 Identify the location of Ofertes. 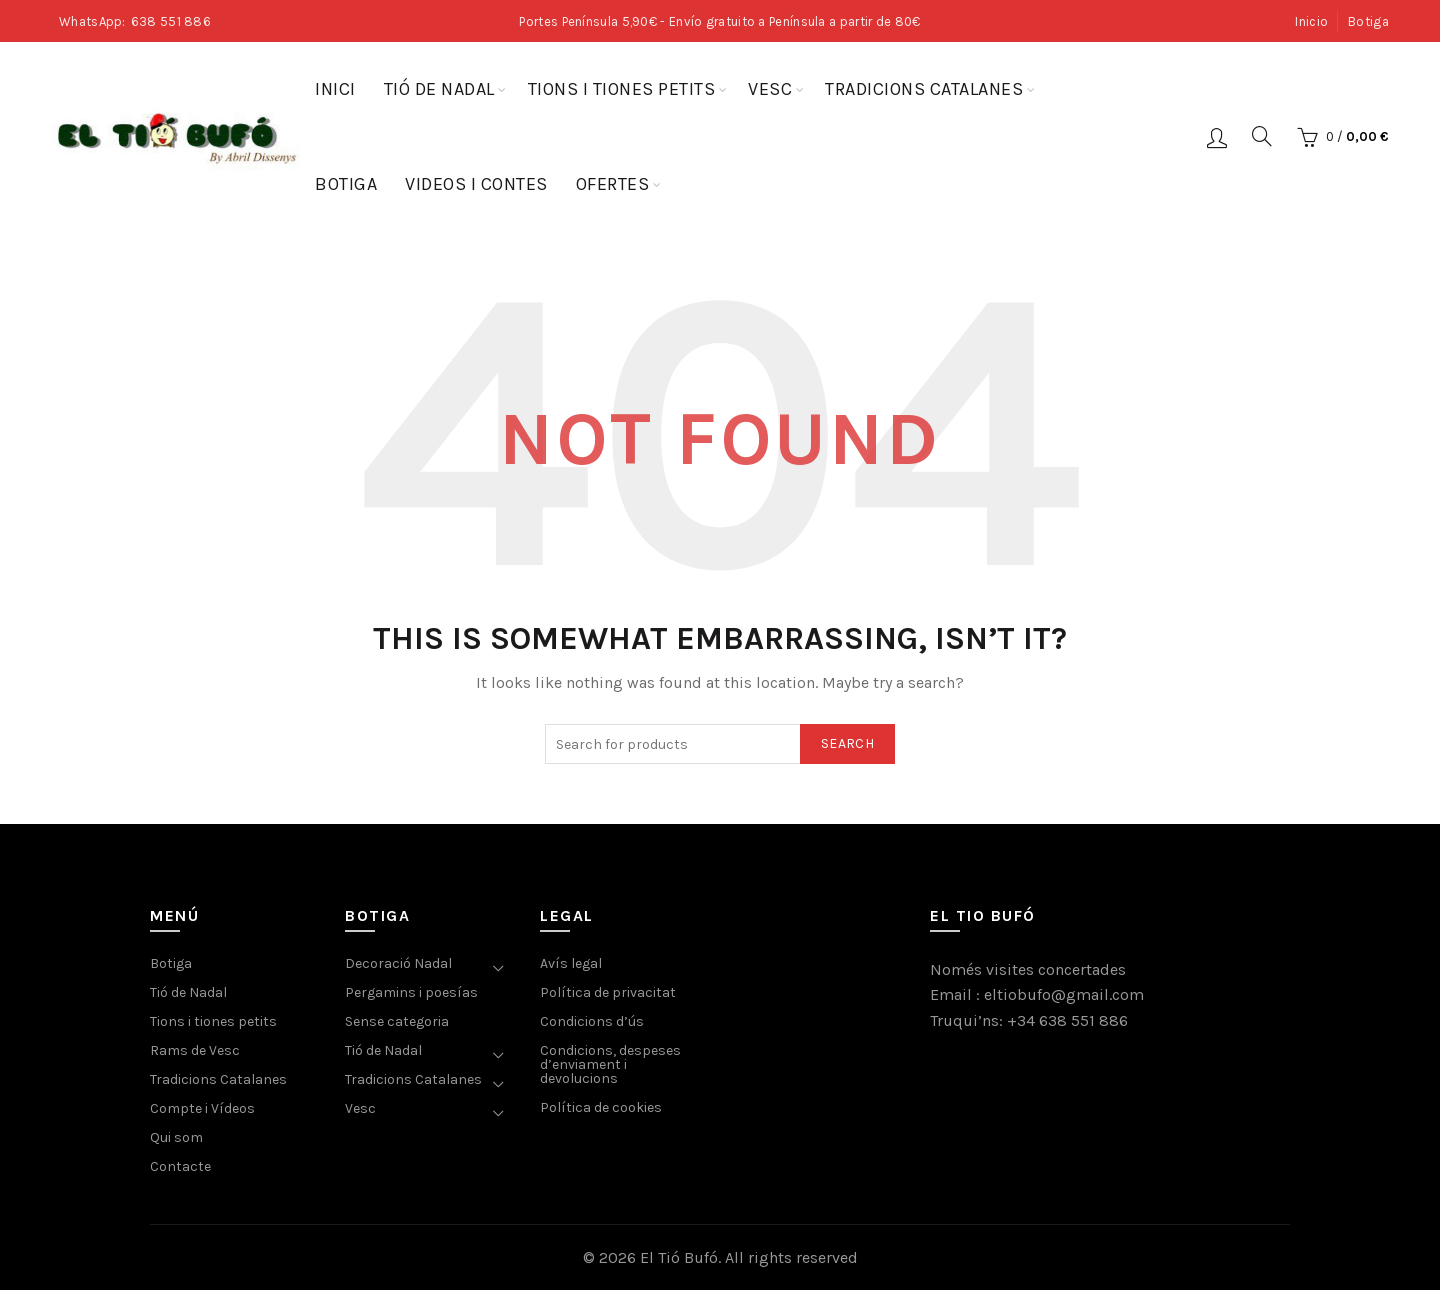
(613, 184).